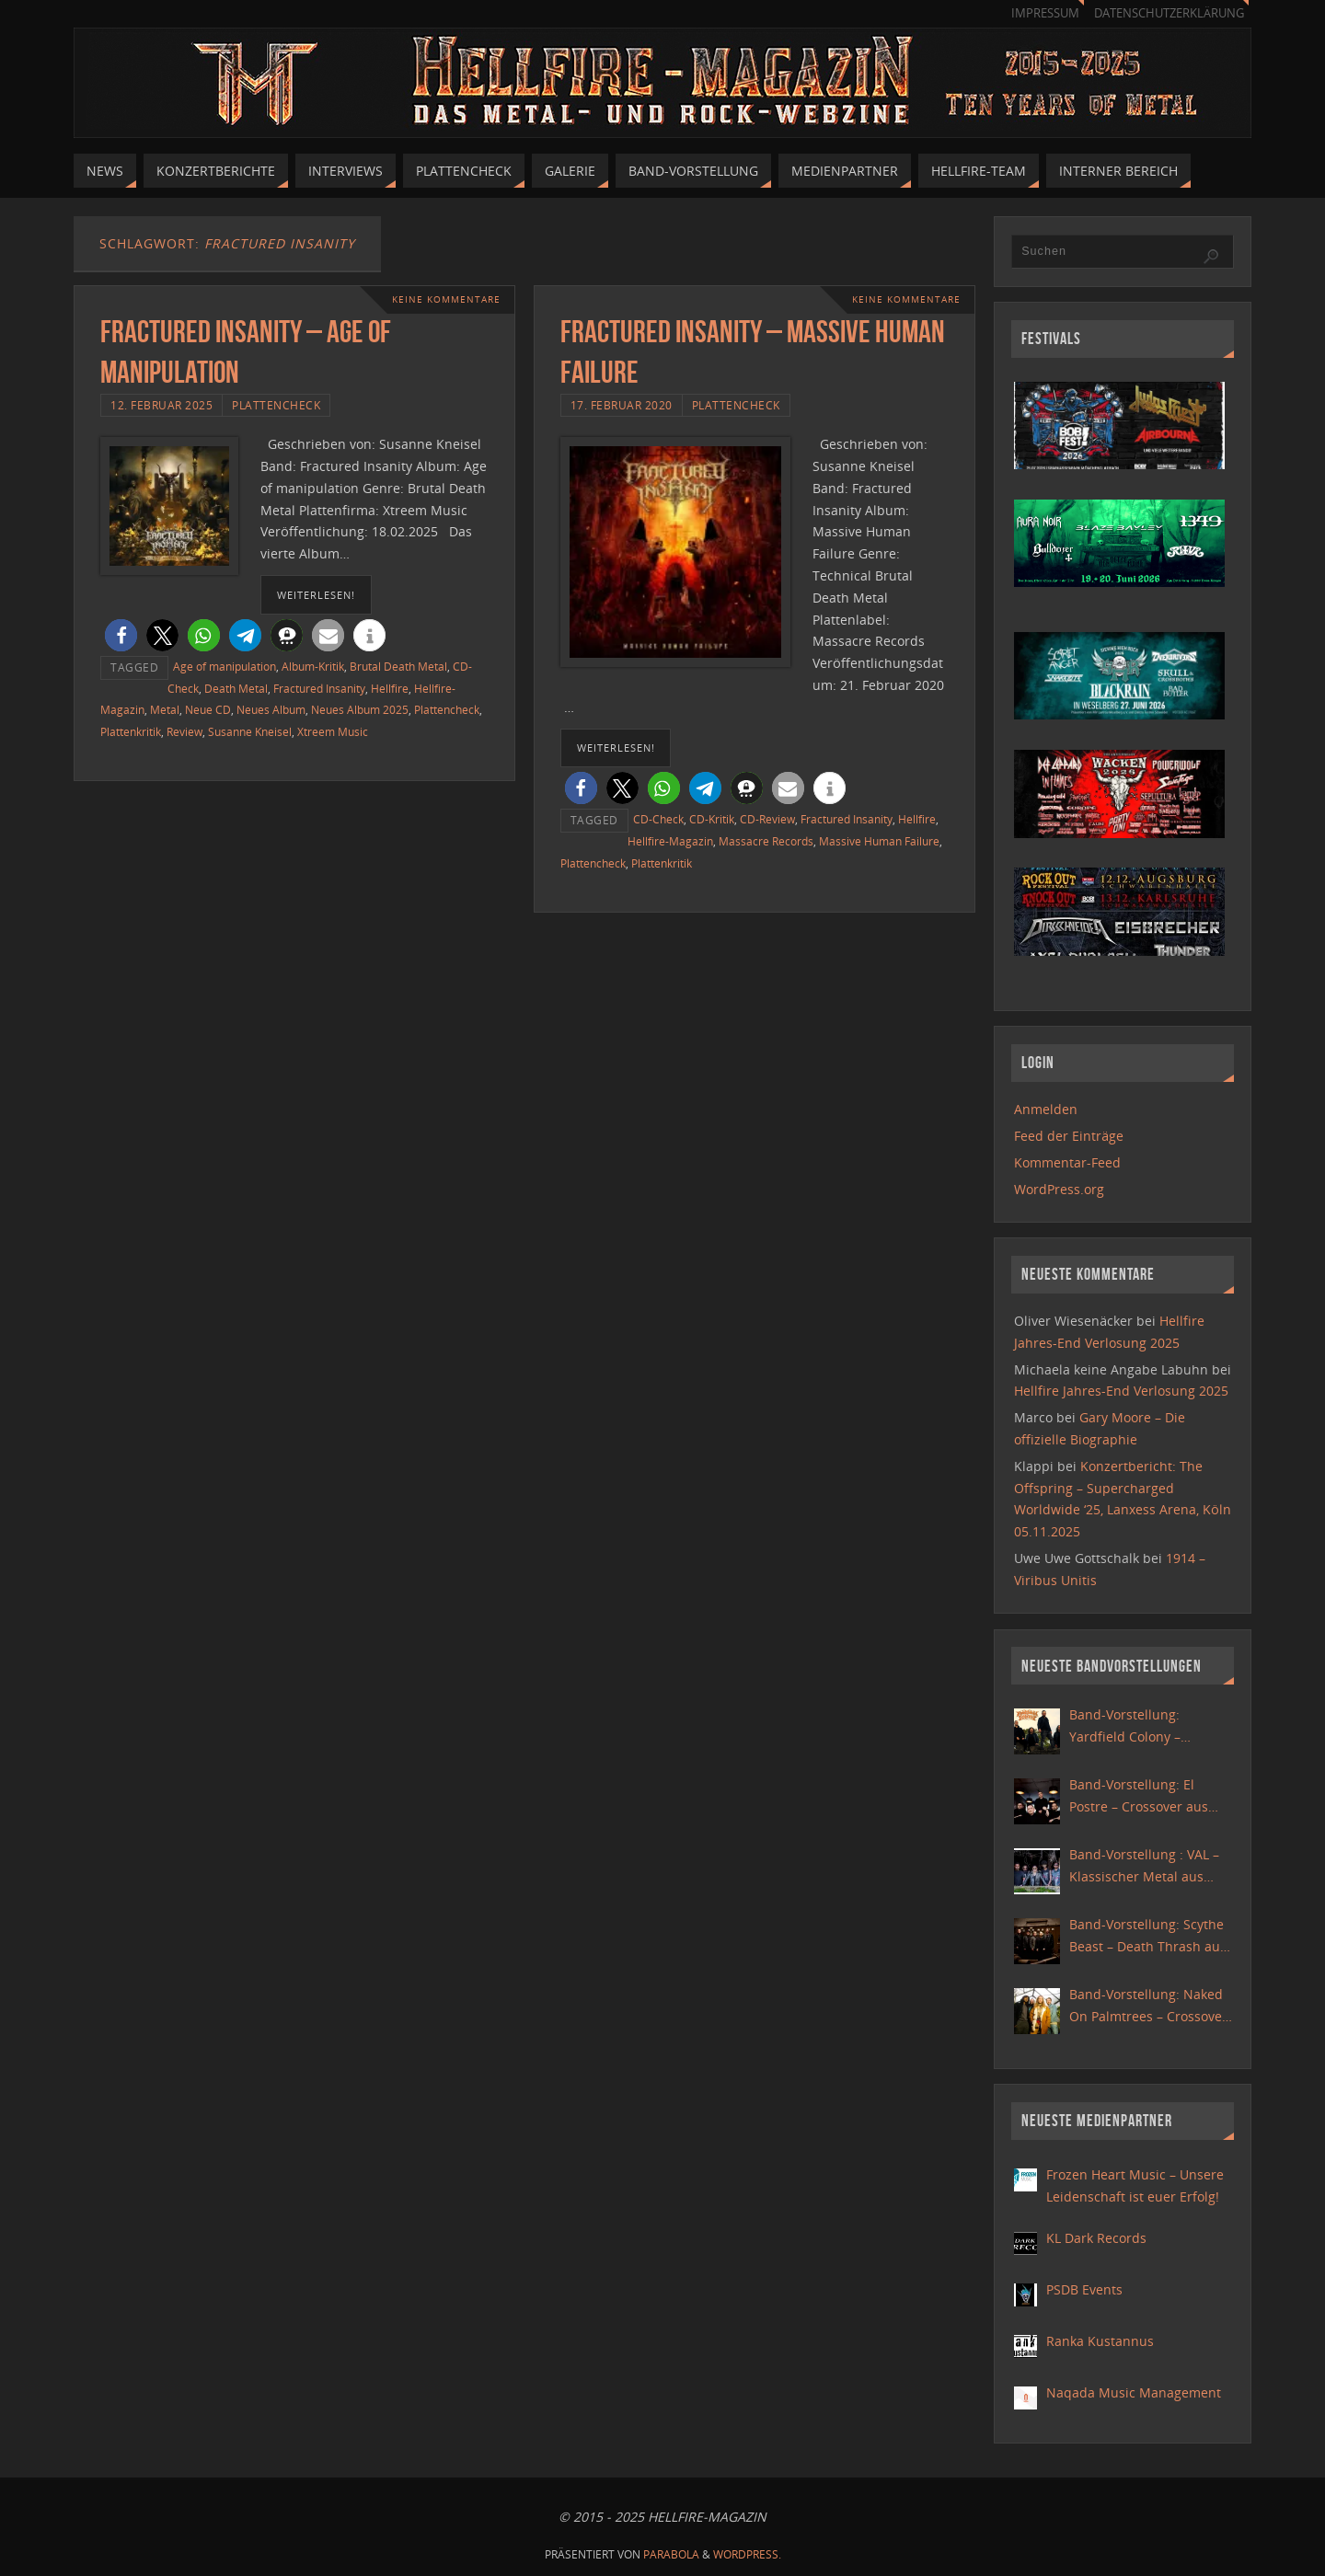  I want to click on CD-Review, so click(767, 818).